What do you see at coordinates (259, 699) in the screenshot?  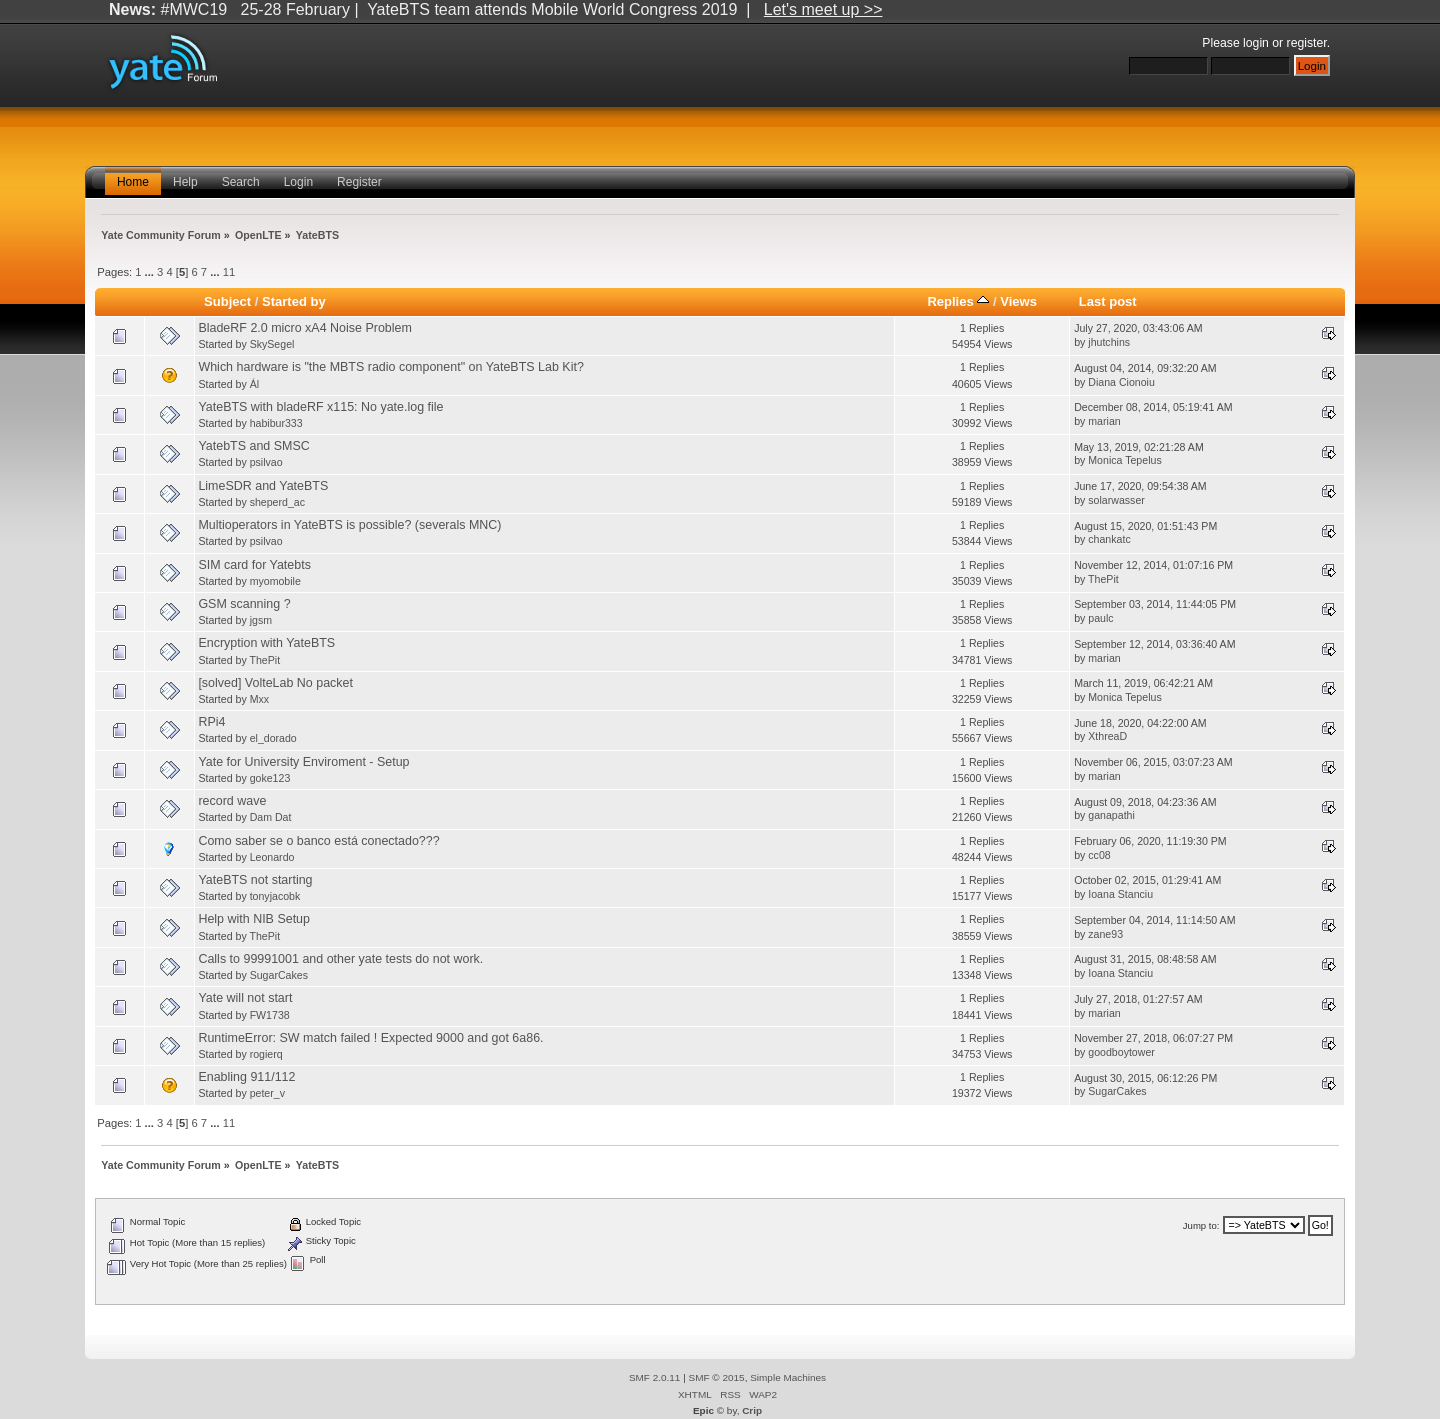 I see `Mxx` at bounding box center [259, 699].